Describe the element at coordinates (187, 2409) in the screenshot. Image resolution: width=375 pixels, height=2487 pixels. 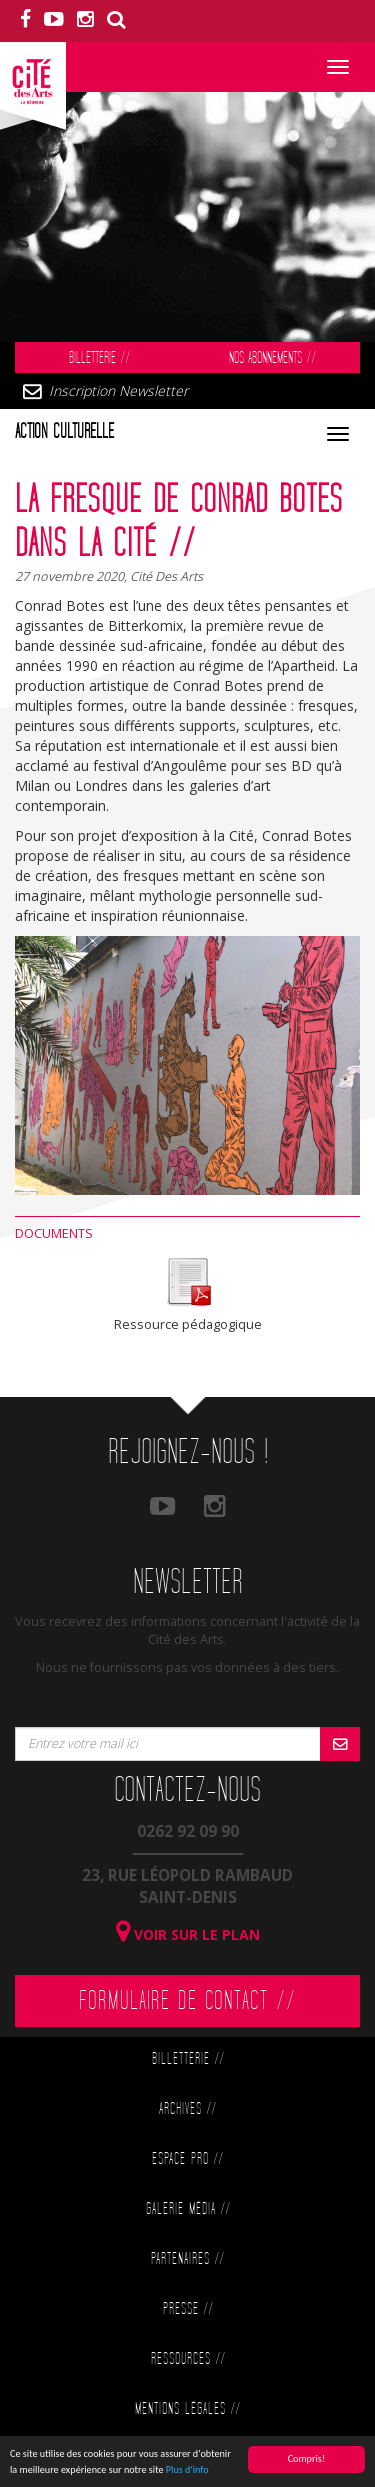
I see `Mentions légales` at that location.